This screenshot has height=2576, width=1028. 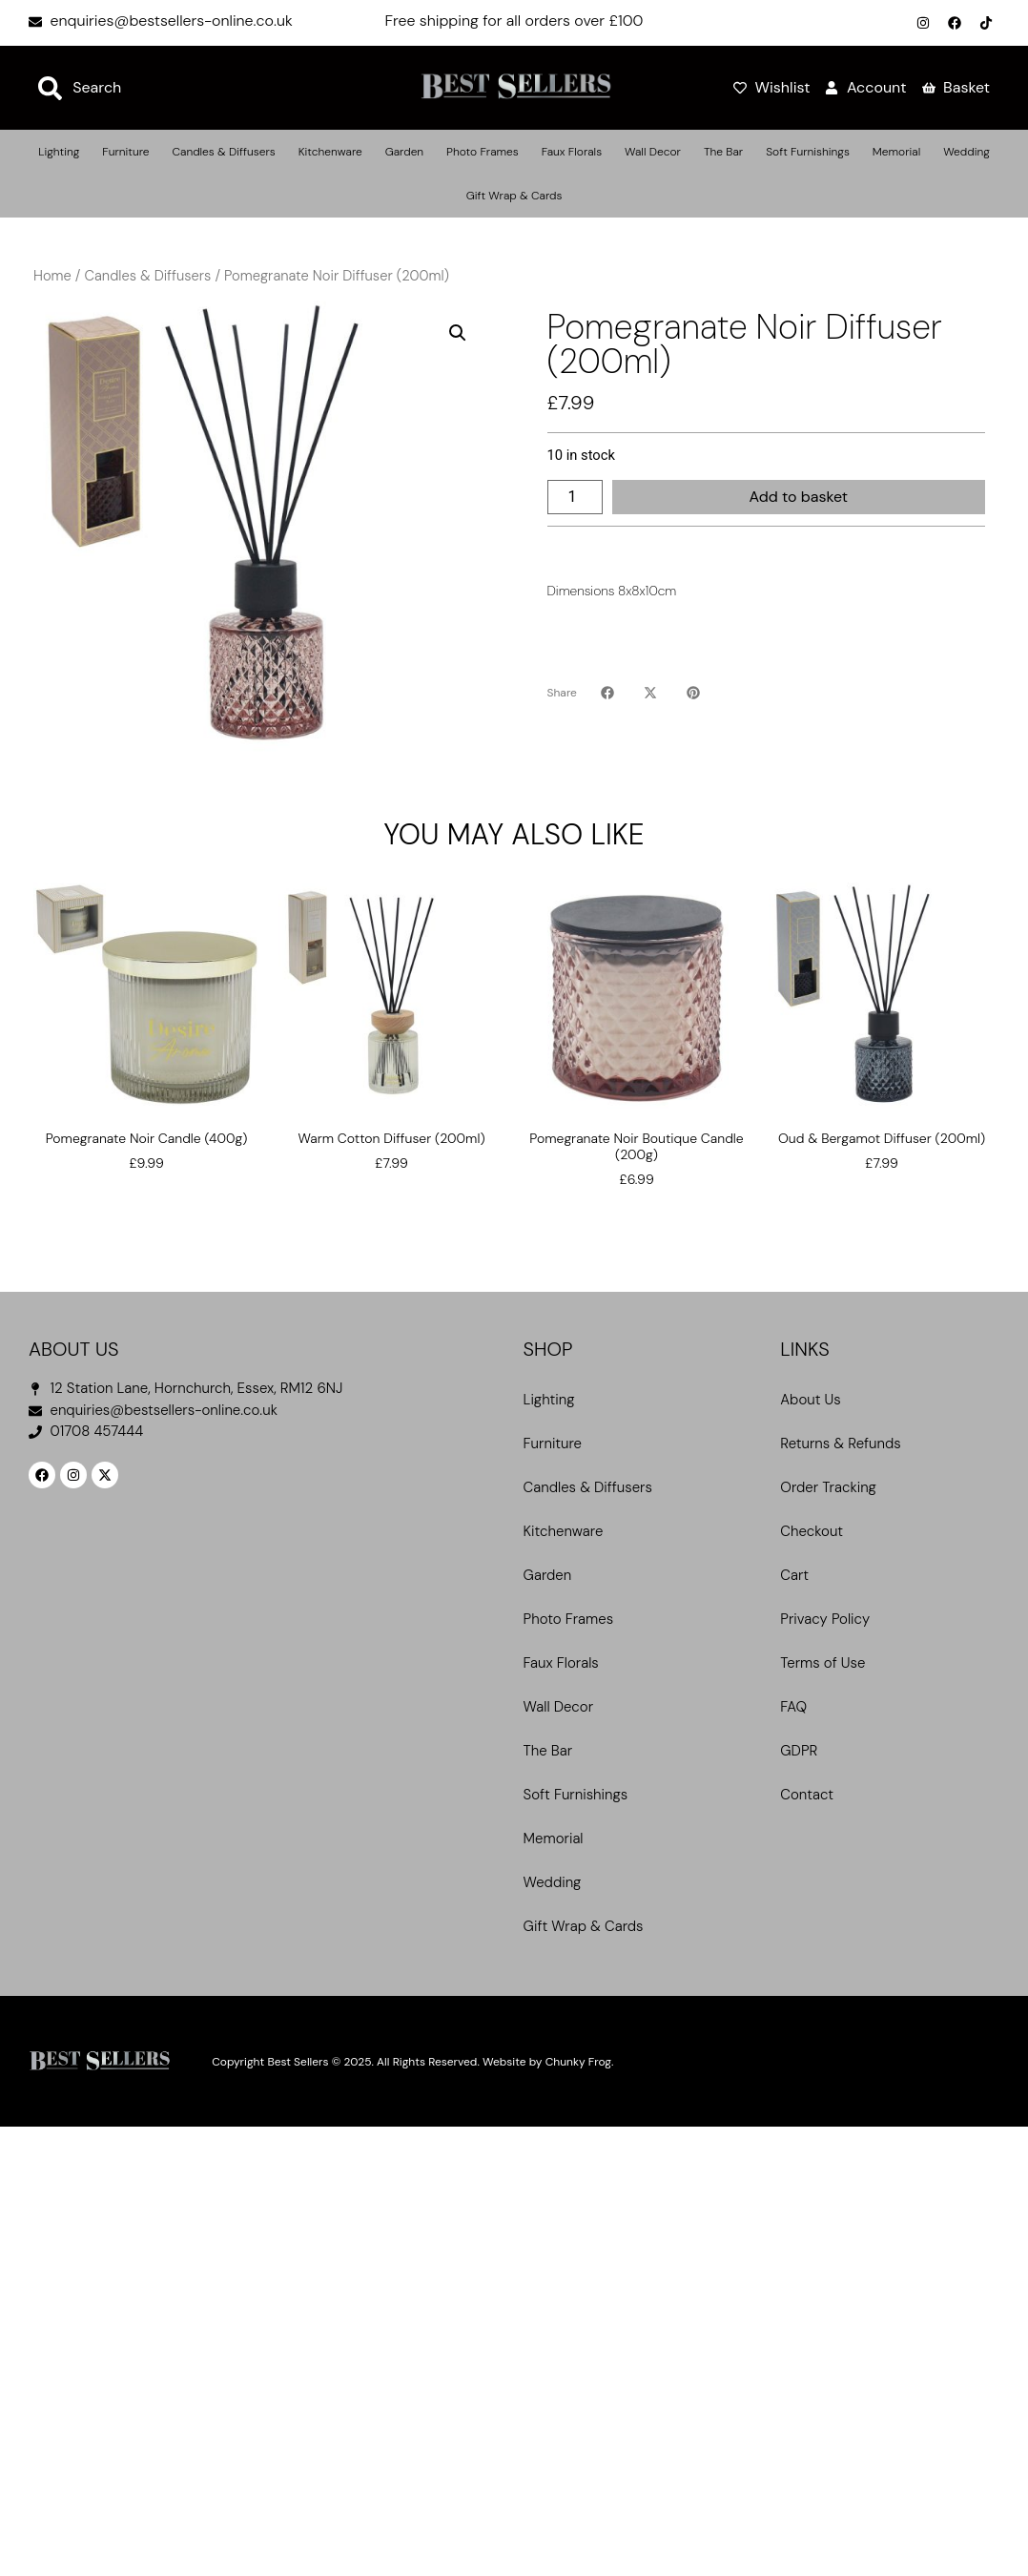 I want to click on Photo Frames, so click(x=482, y=151).